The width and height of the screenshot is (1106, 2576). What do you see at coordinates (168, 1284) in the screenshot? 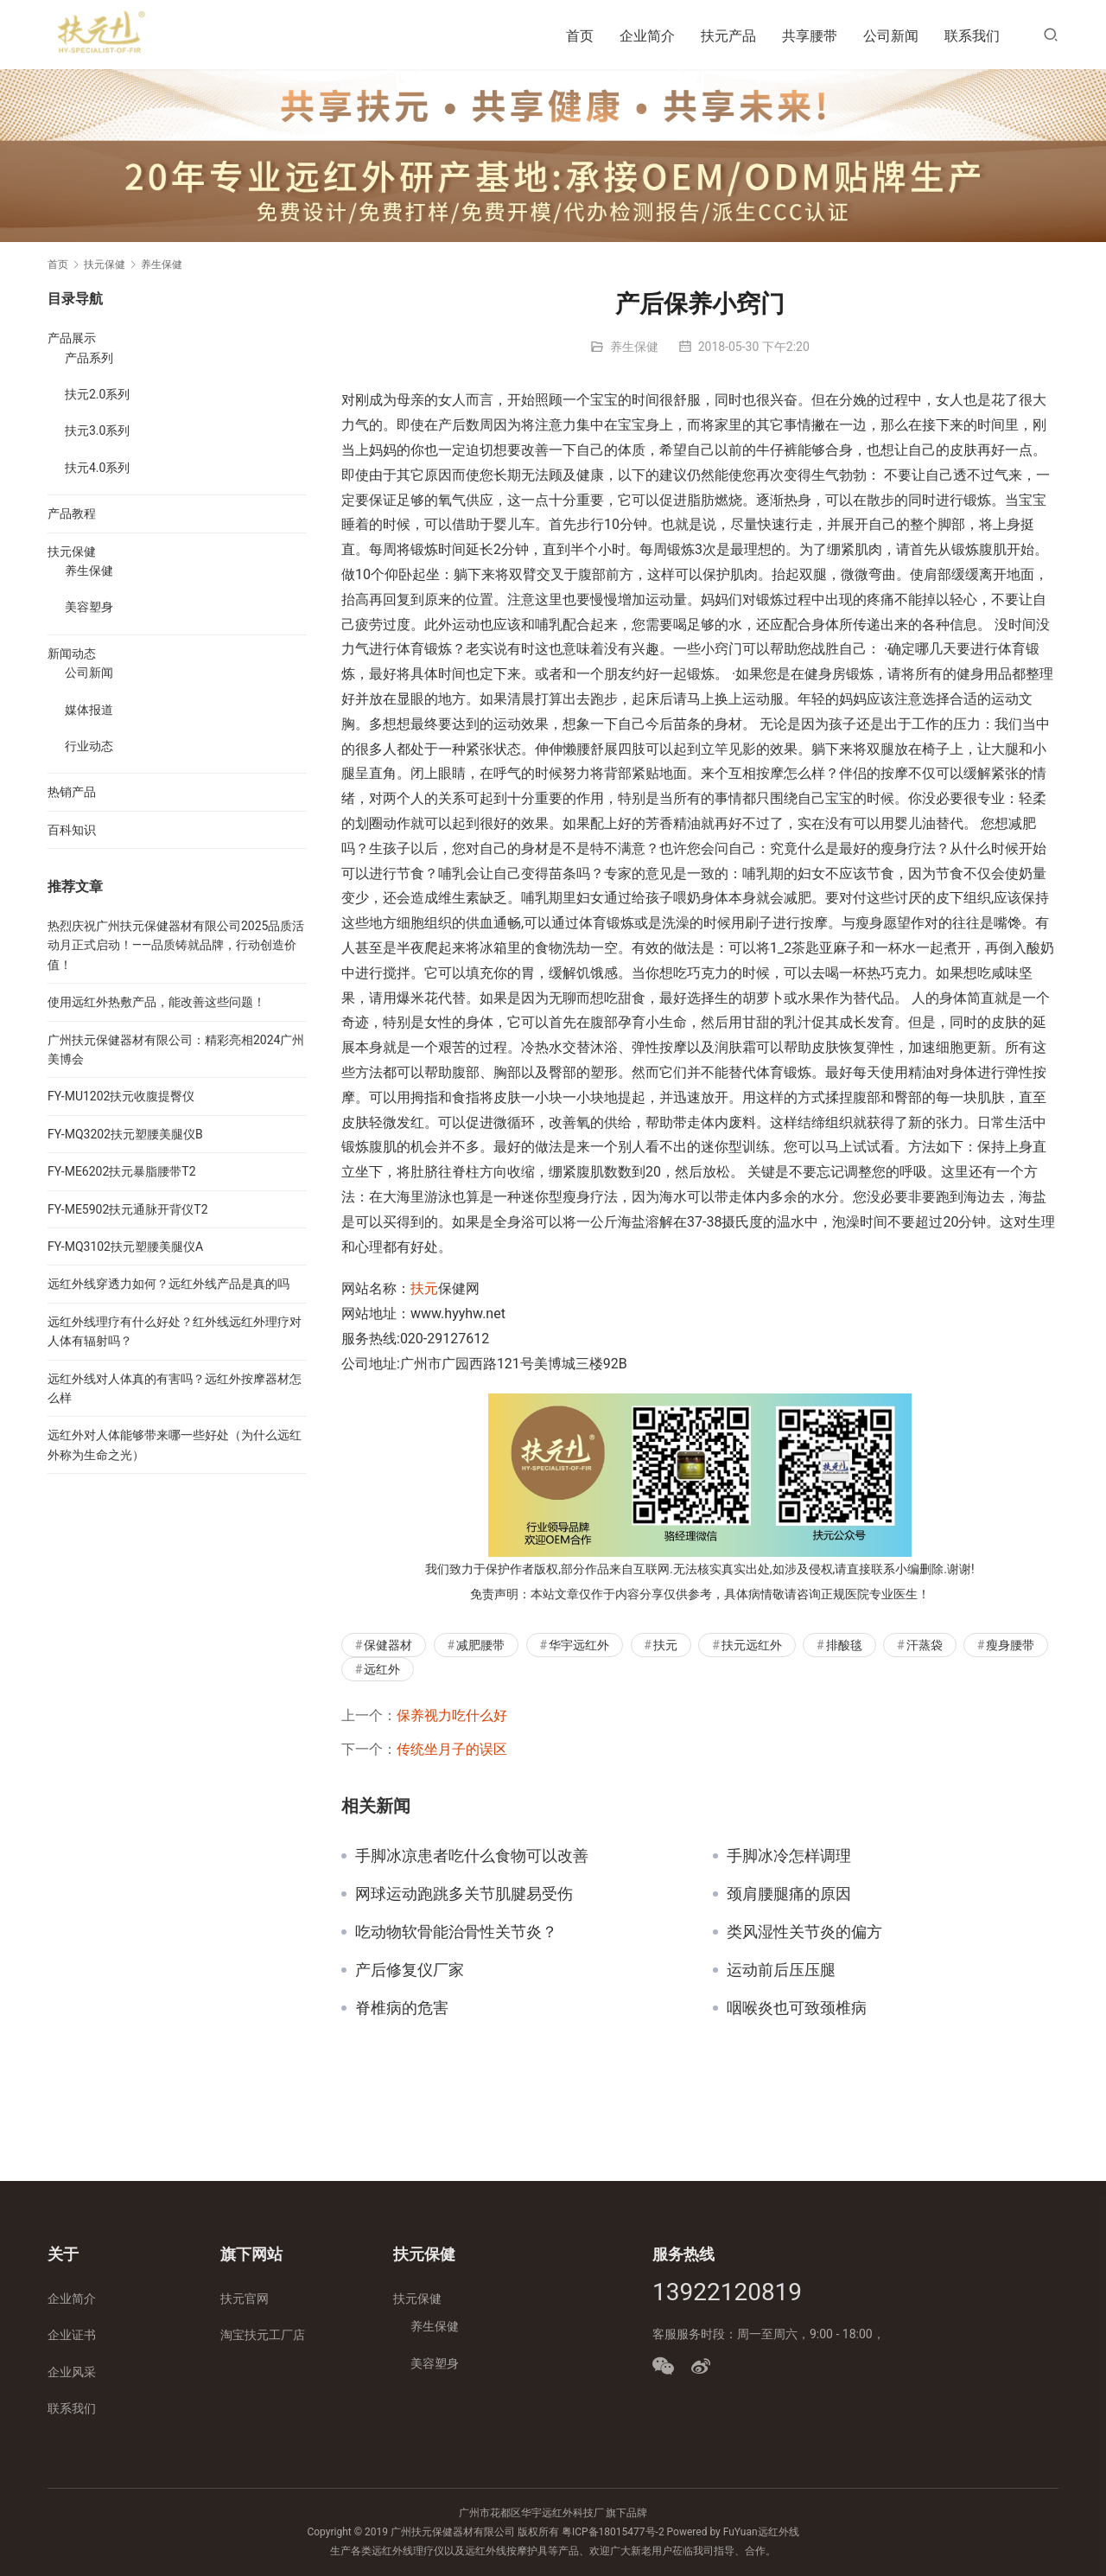
I see `远红外线穿透力如何？远红外线产品是真的吗` at bounding box center [168, 1284].